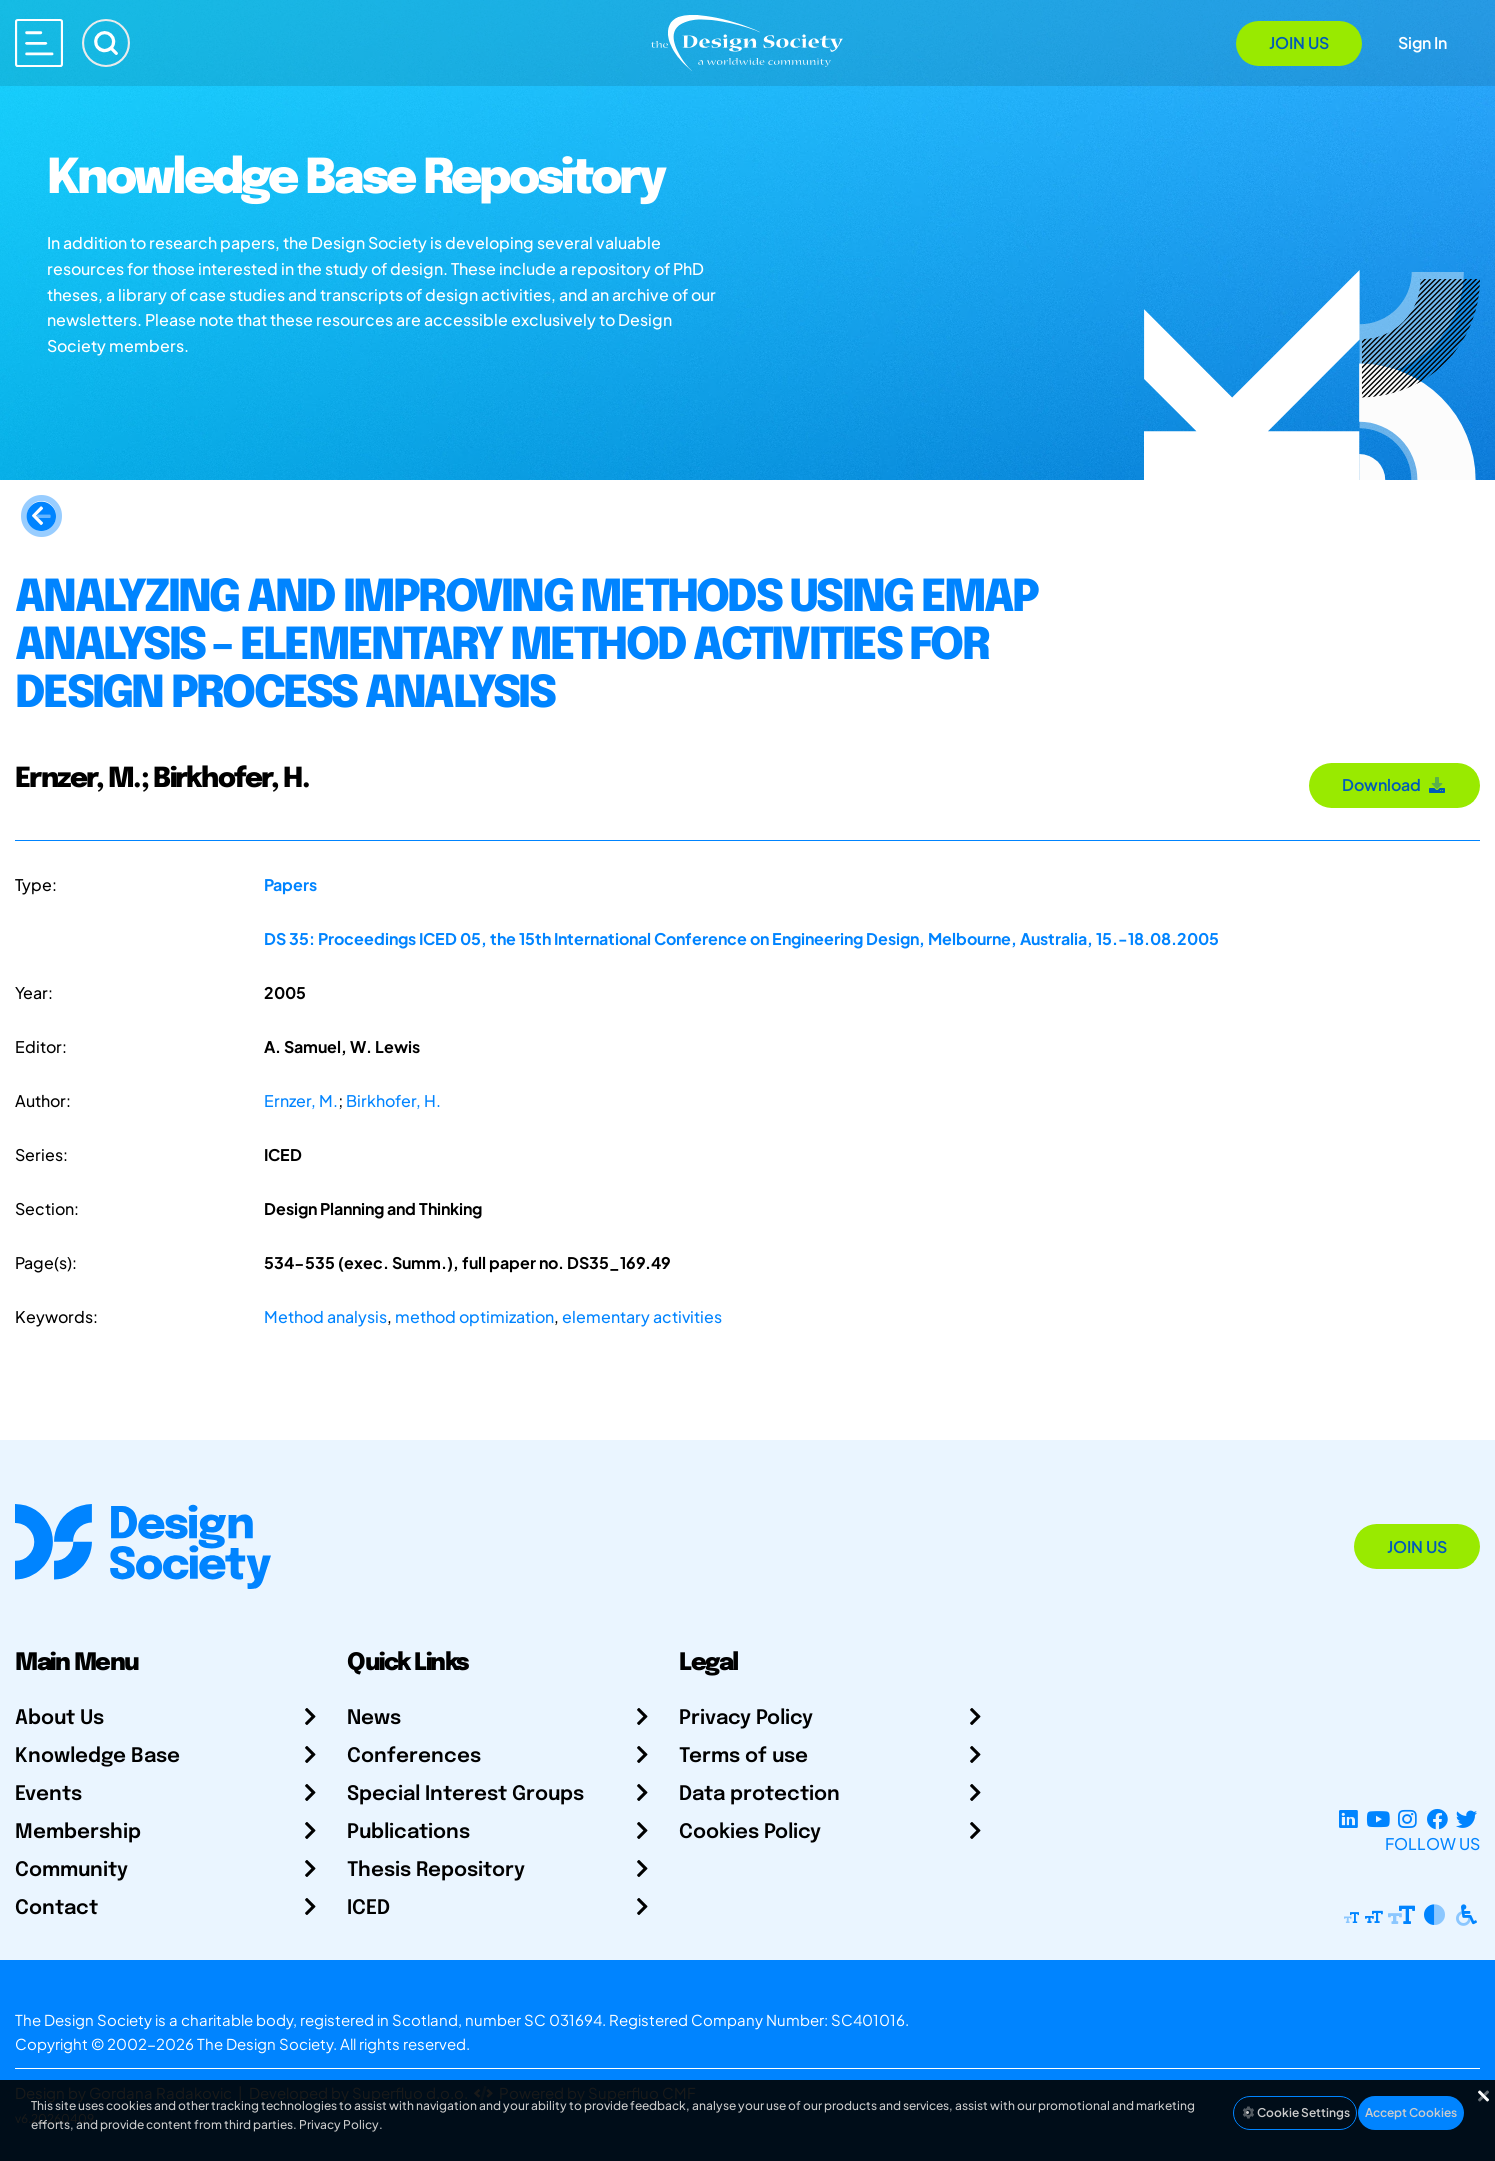 Image resolution: width=1495 pixels, height=2161 pixels. I want to click on Special Interest Groups, so click(465, 1794).